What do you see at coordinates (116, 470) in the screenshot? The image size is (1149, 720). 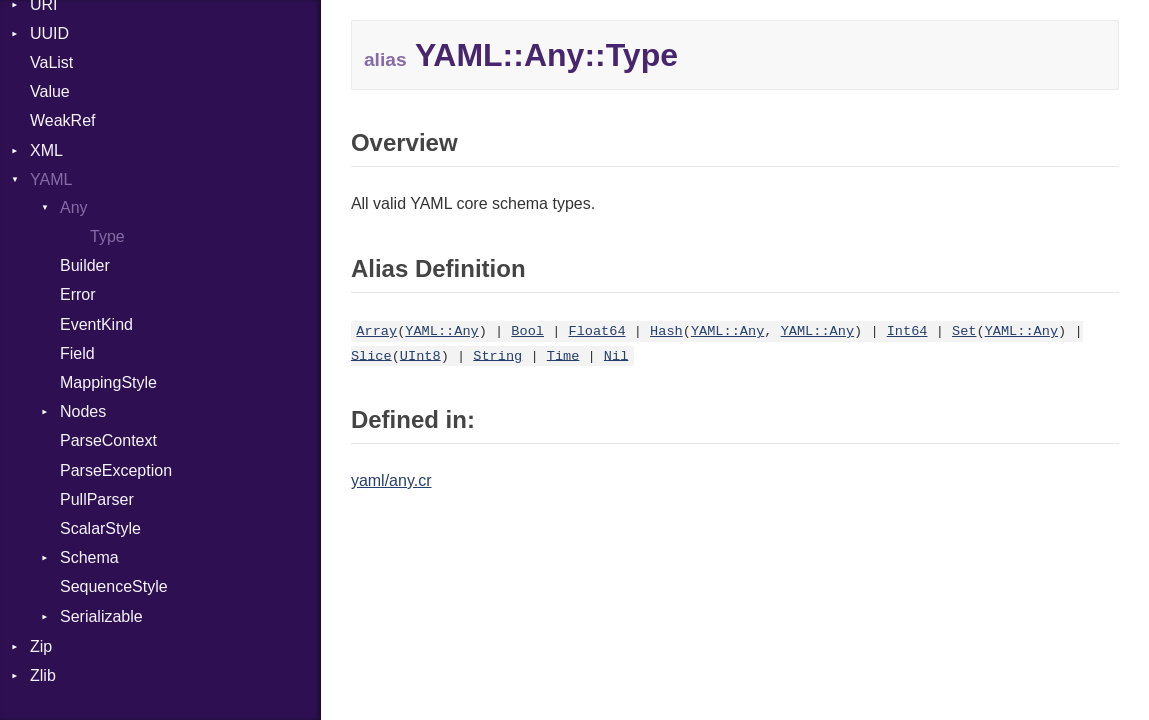 I see `ParseException` at bounding box center [116, 470].